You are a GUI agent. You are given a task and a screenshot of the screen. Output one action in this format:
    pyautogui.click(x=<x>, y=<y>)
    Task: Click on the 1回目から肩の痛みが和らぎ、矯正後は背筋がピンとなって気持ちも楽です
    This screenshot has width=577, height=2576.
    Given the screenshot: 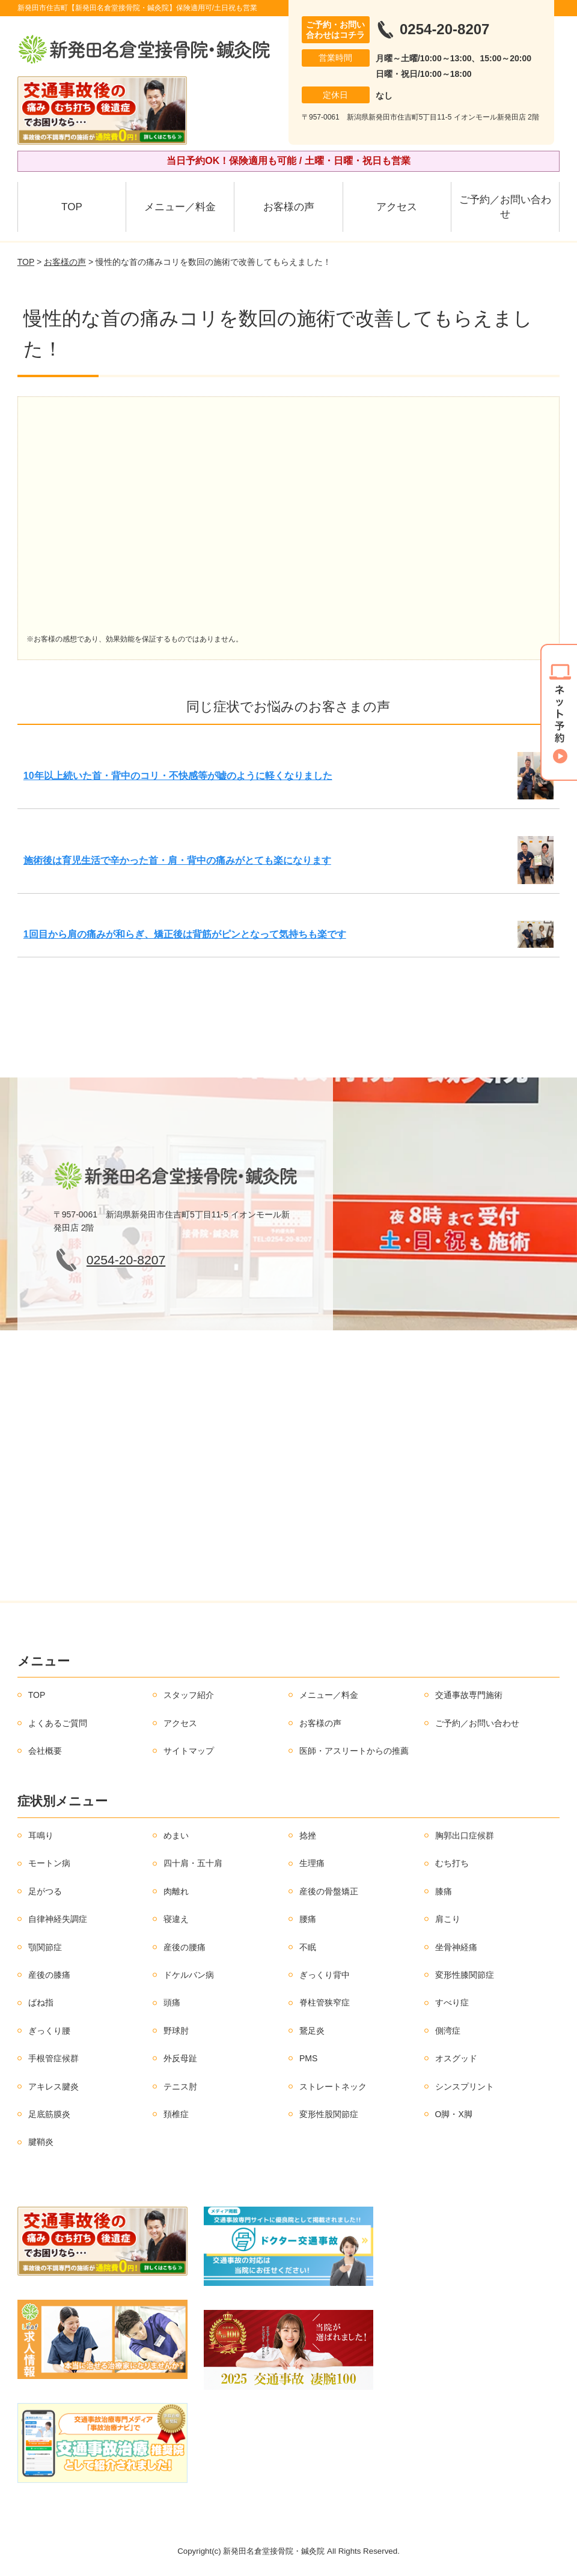 What is the action you would take?
    pyautogui.click(x=184, y=934)
    